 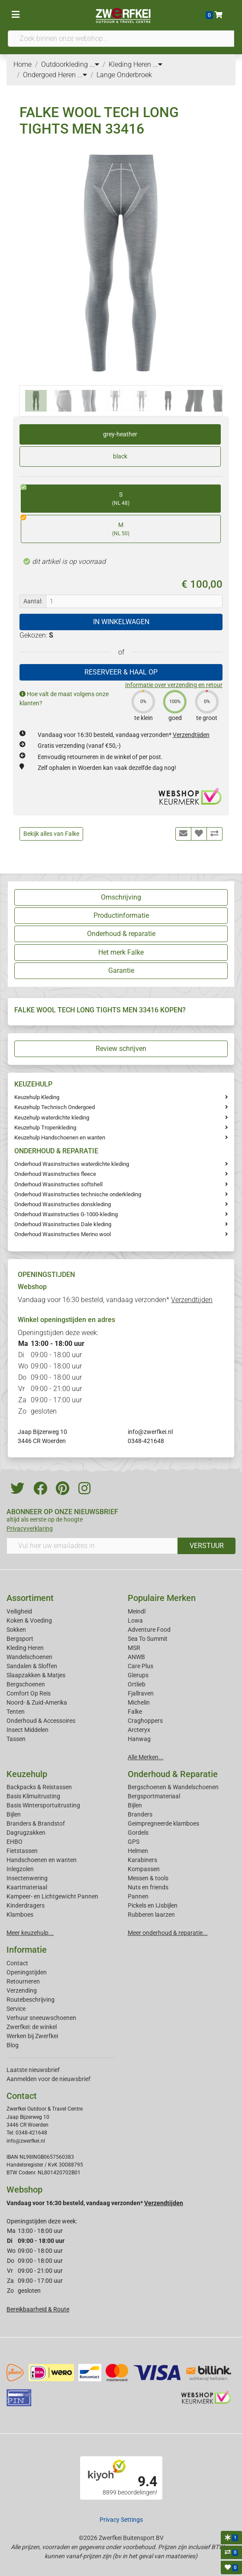 I want to click on Klamboes, so click(x=19, y=1914).